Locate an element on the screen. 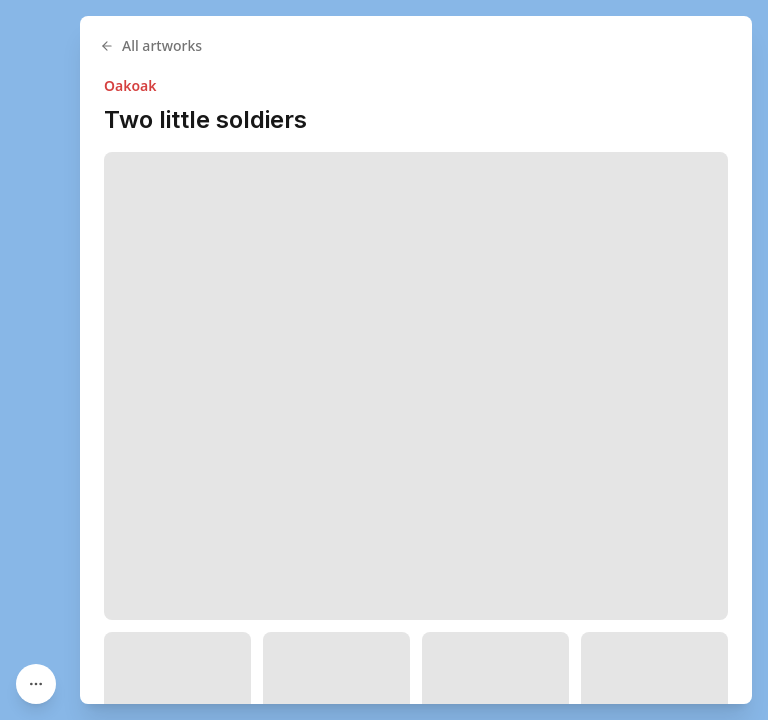 The width and height of the screenshot is (768, 720). All artworks is located at coordinates (151, 45).